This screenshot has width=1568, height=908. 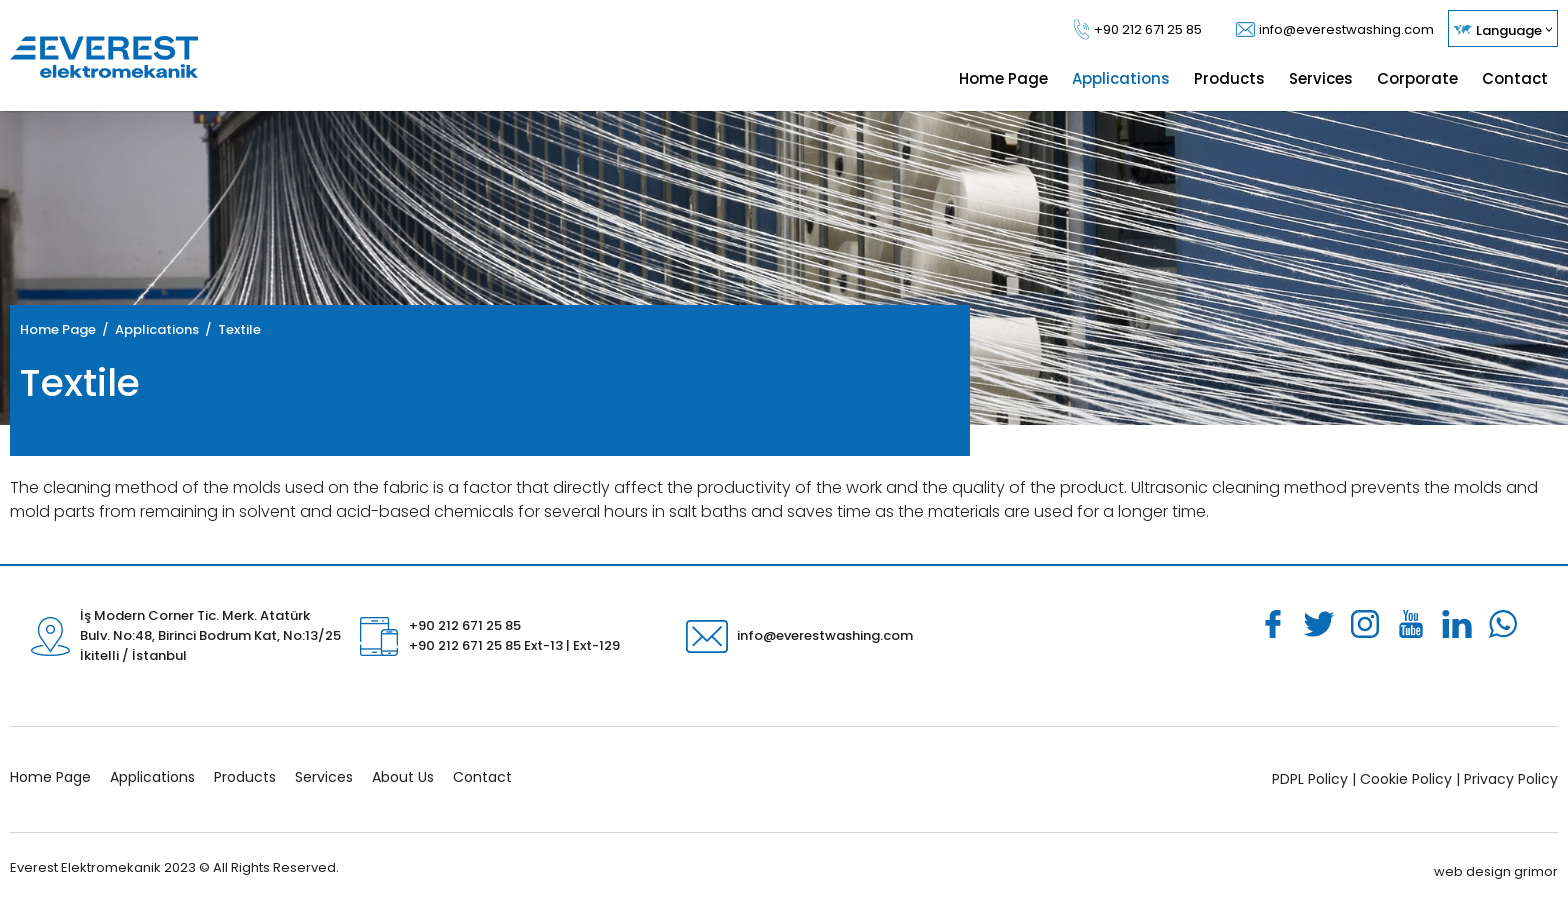 What do you see at coordinates (230, 329) in the screenshot?
I see `/ Textile` at bounding box center [230, 329].